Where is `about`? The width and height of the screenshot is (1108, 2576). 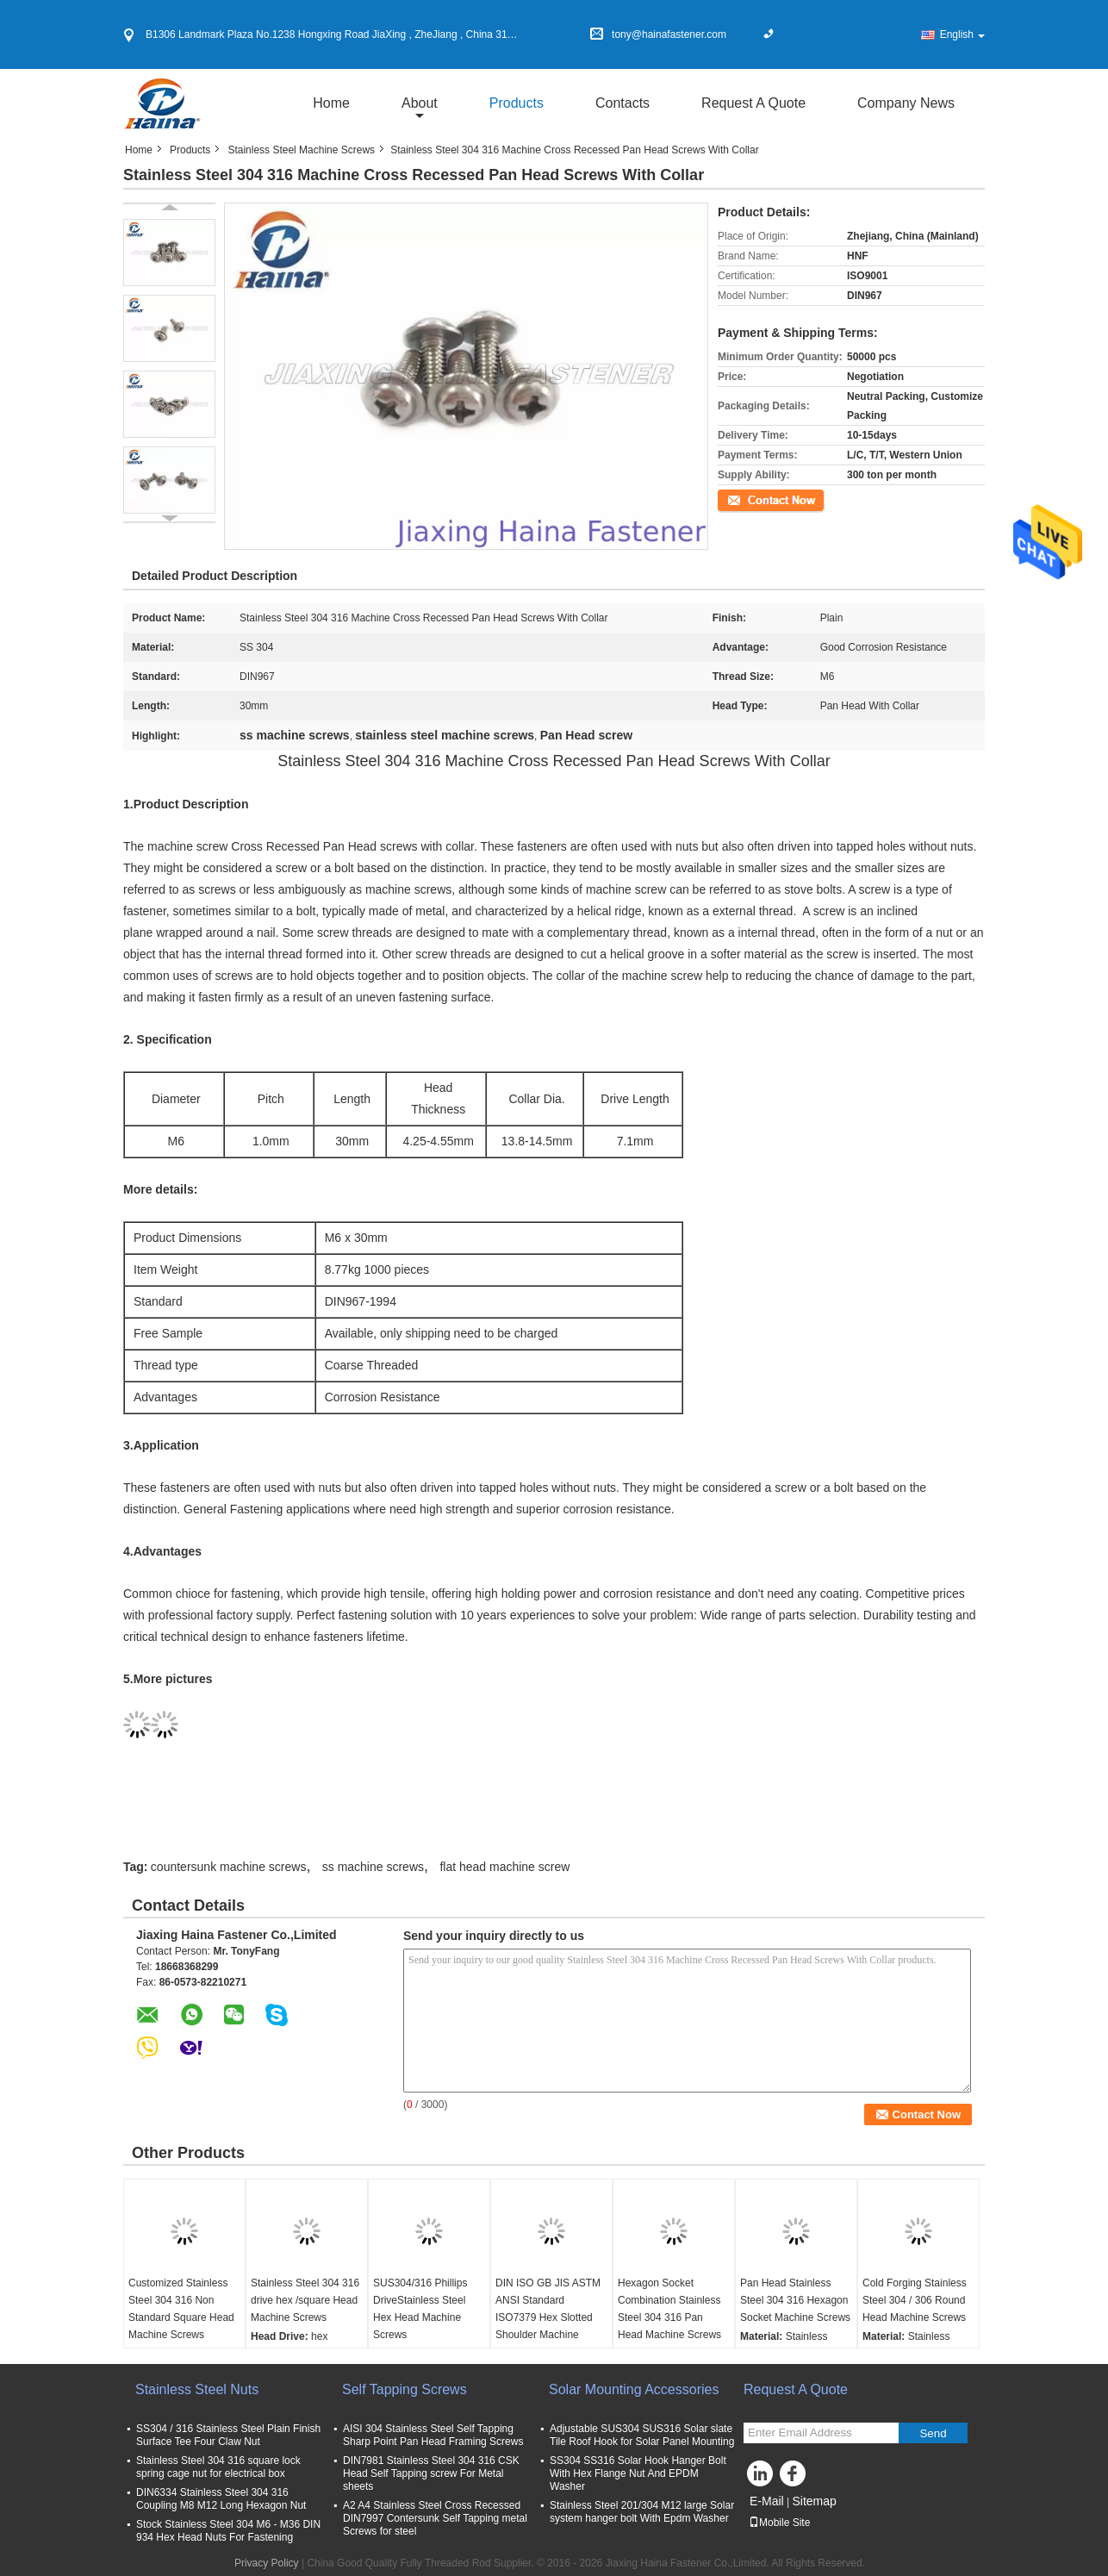 about is located at coordinates (419, 103).